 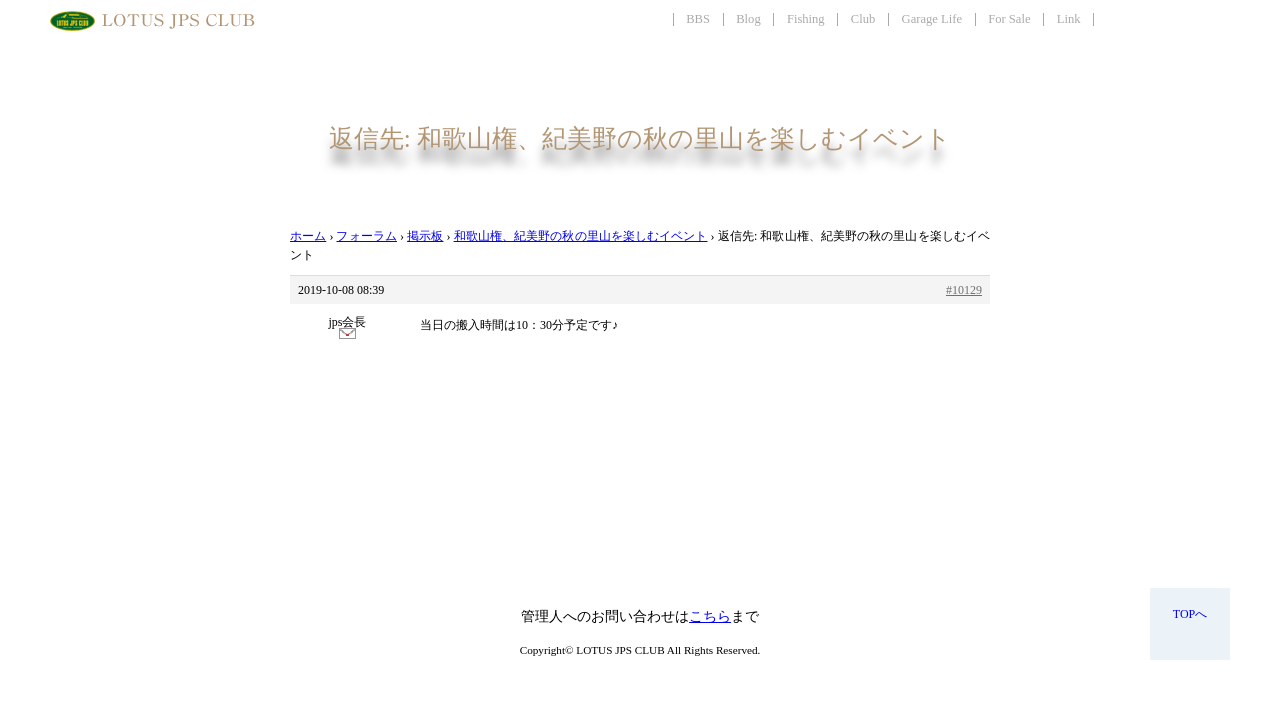 What do you see at coordinates (308, 236) in the screenshot?
I see `ホーム` at bounding box center [308, 236].